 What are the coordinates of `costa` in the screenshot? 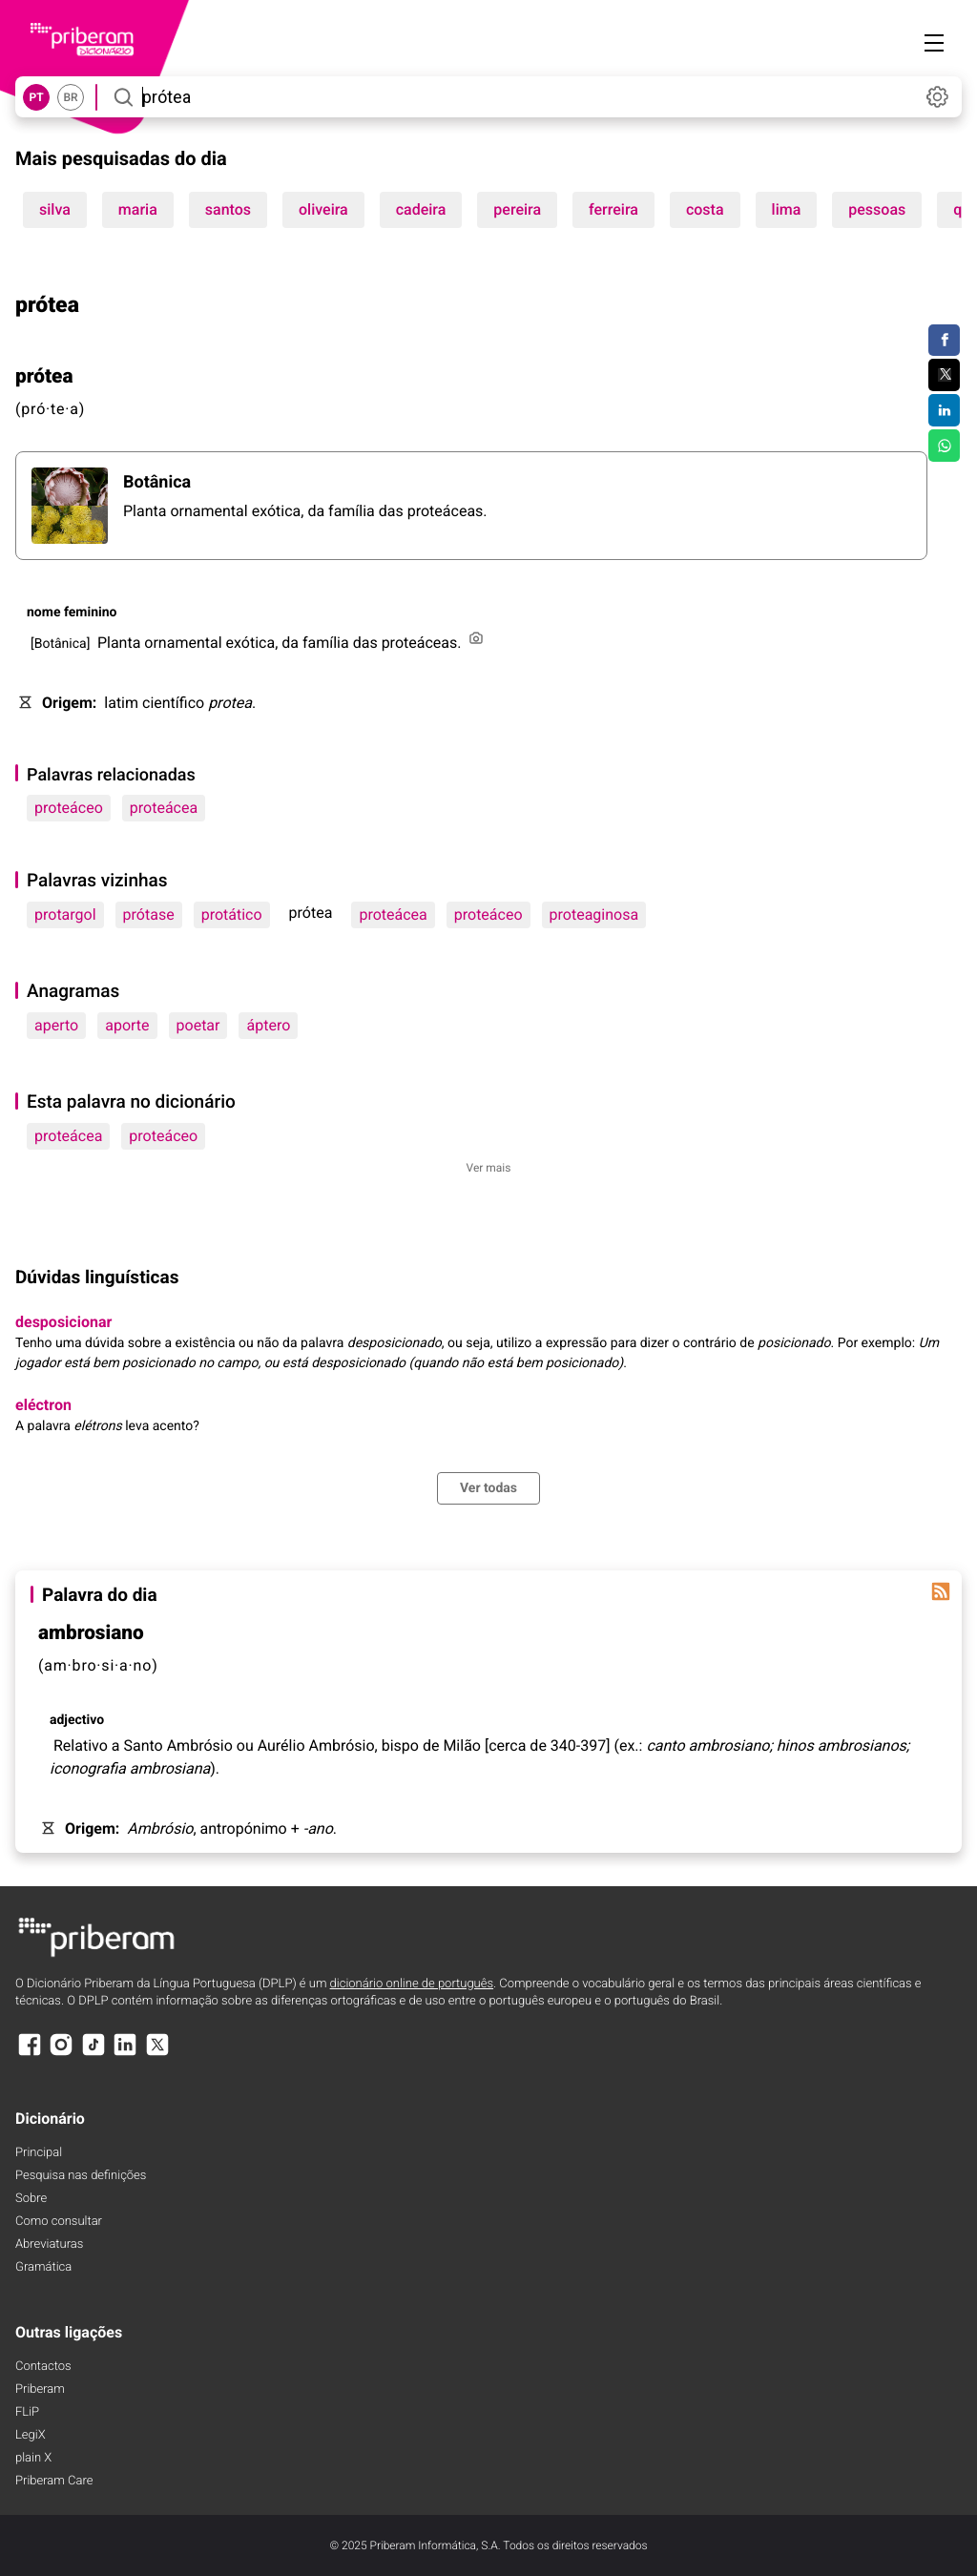 It's located at (705, 209).